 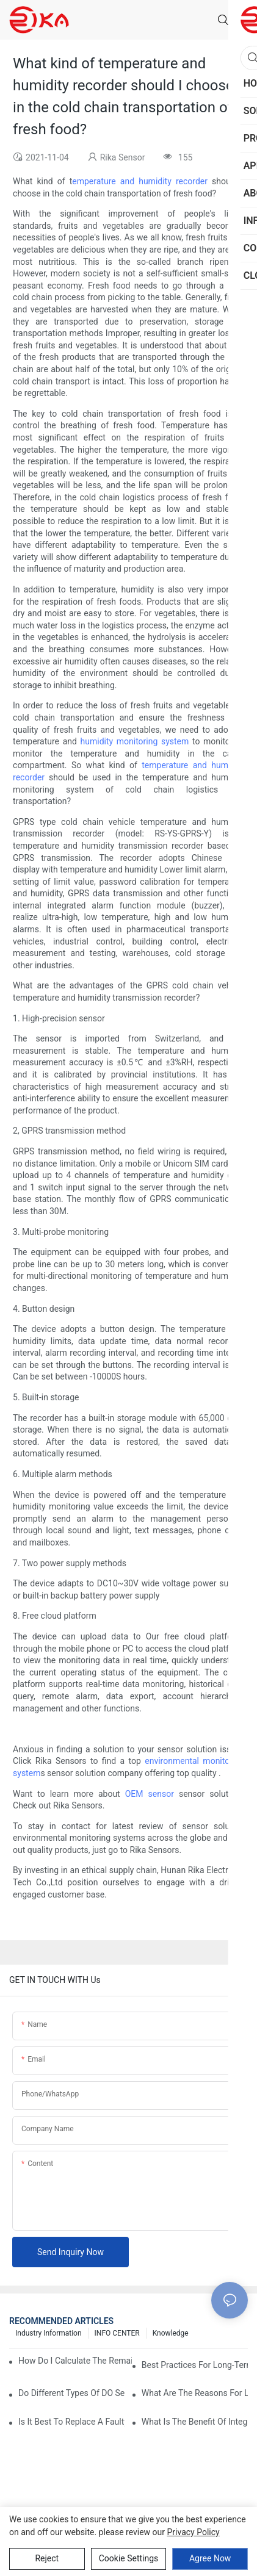 I want to click on Is It Best To Replace A Faulty DO Sensor Or Repair It?, so click(x=71, y=2422).